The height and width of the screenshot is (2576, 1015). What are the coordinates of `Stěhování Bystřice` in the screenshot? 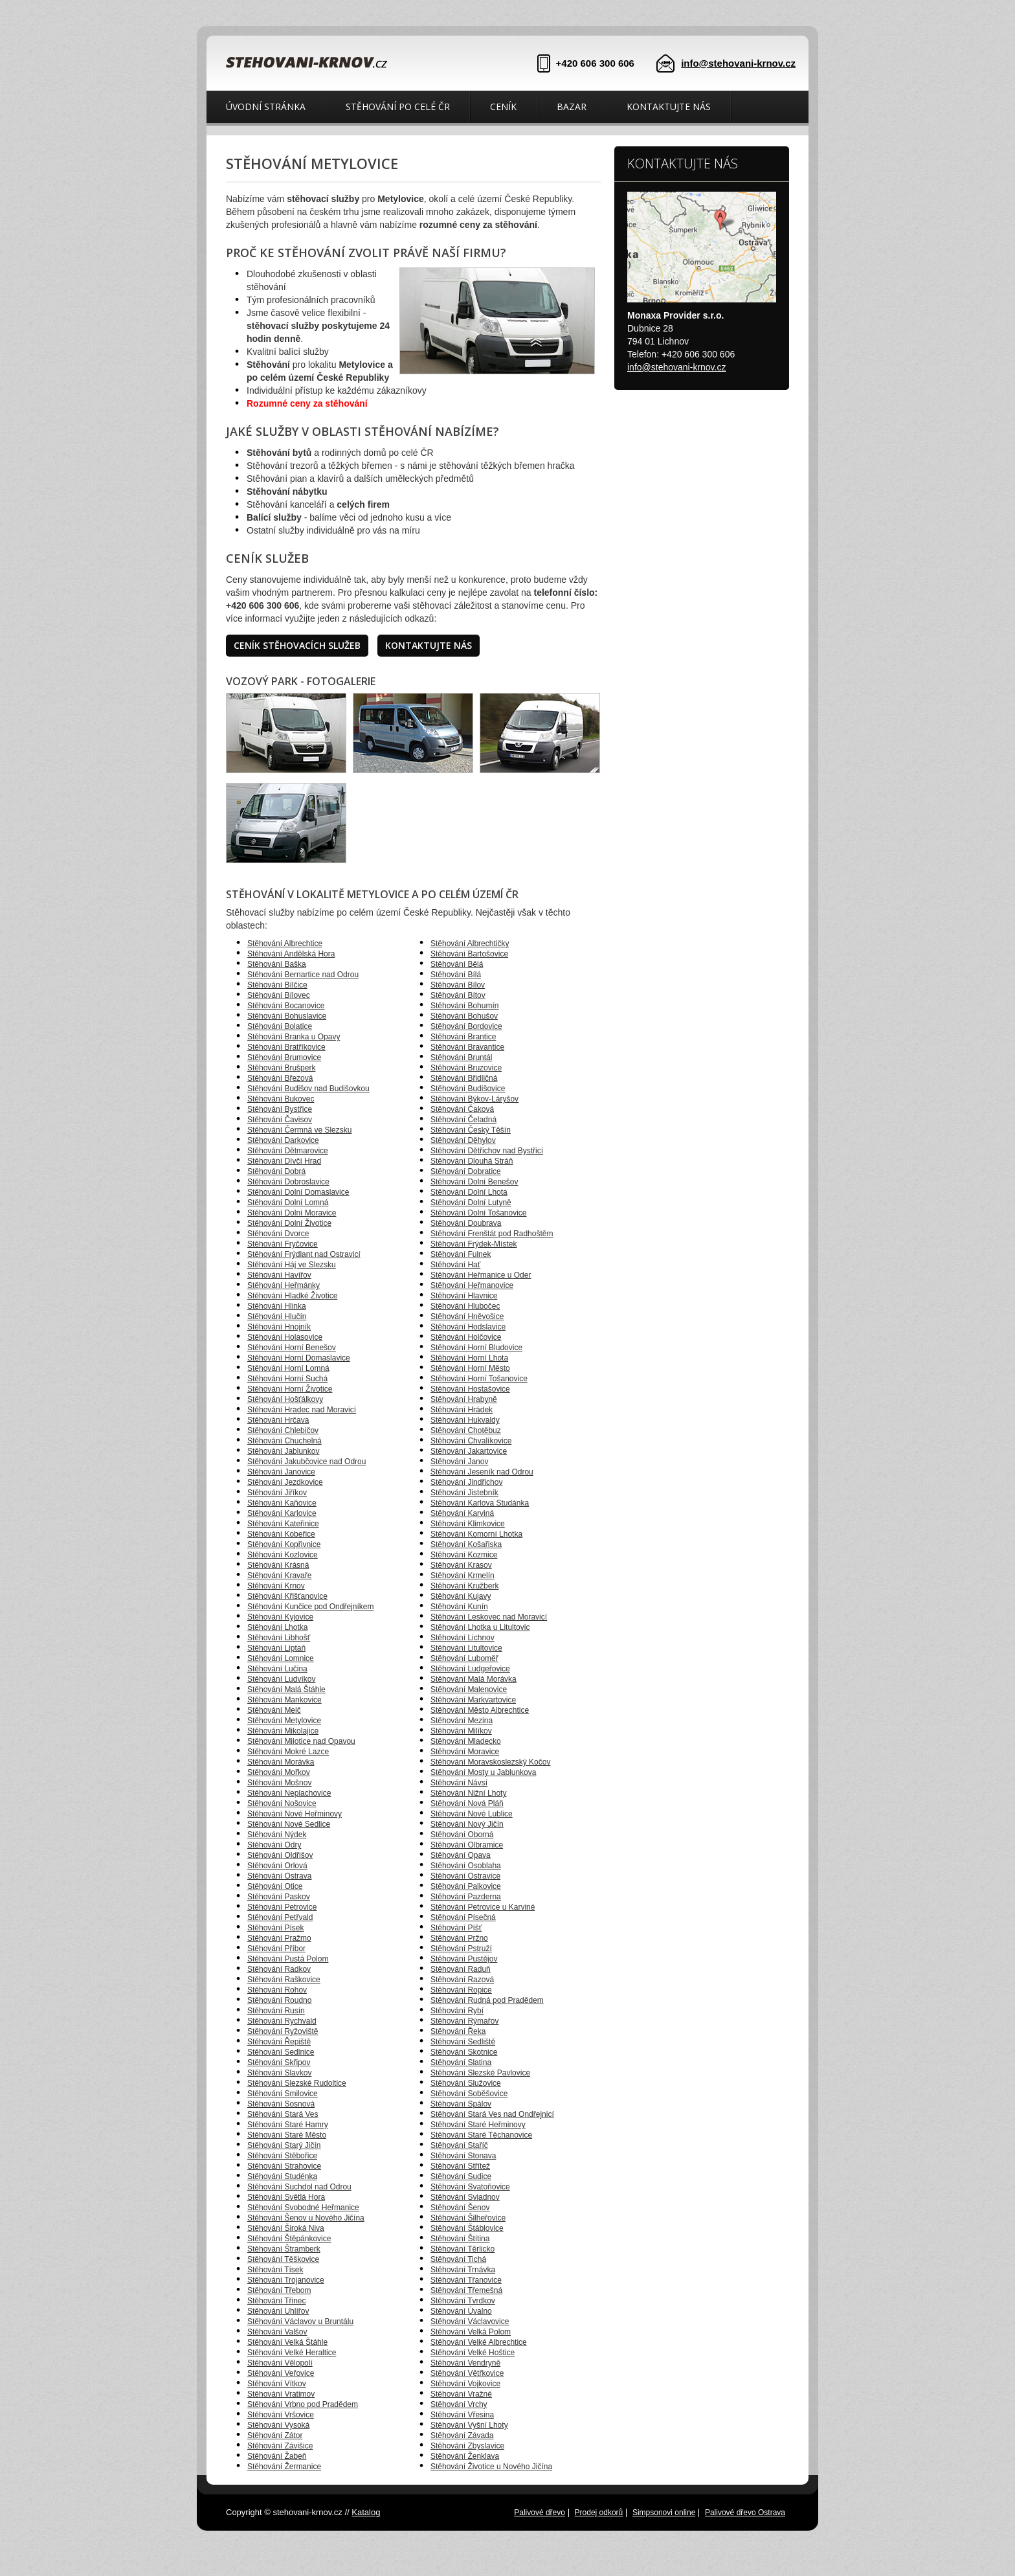 It's located at (279, 1109).